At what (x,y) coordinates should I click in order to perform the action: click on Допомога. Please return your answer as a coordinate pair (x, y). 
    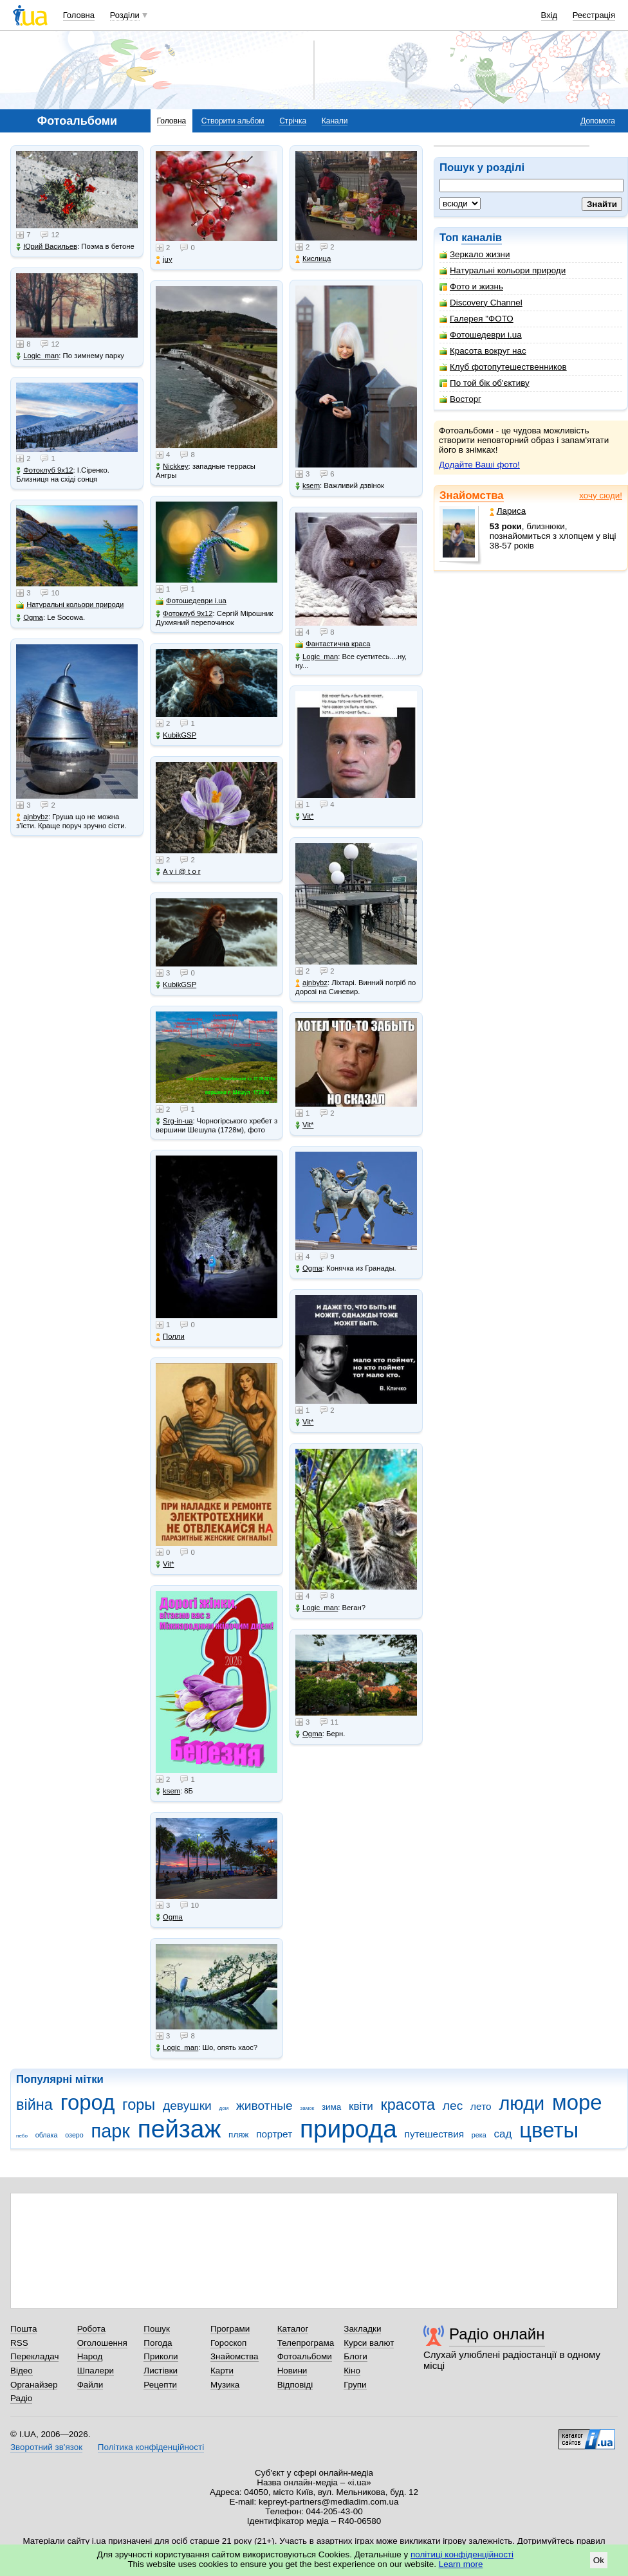
    Looking at the image, I should click on (597, 120).